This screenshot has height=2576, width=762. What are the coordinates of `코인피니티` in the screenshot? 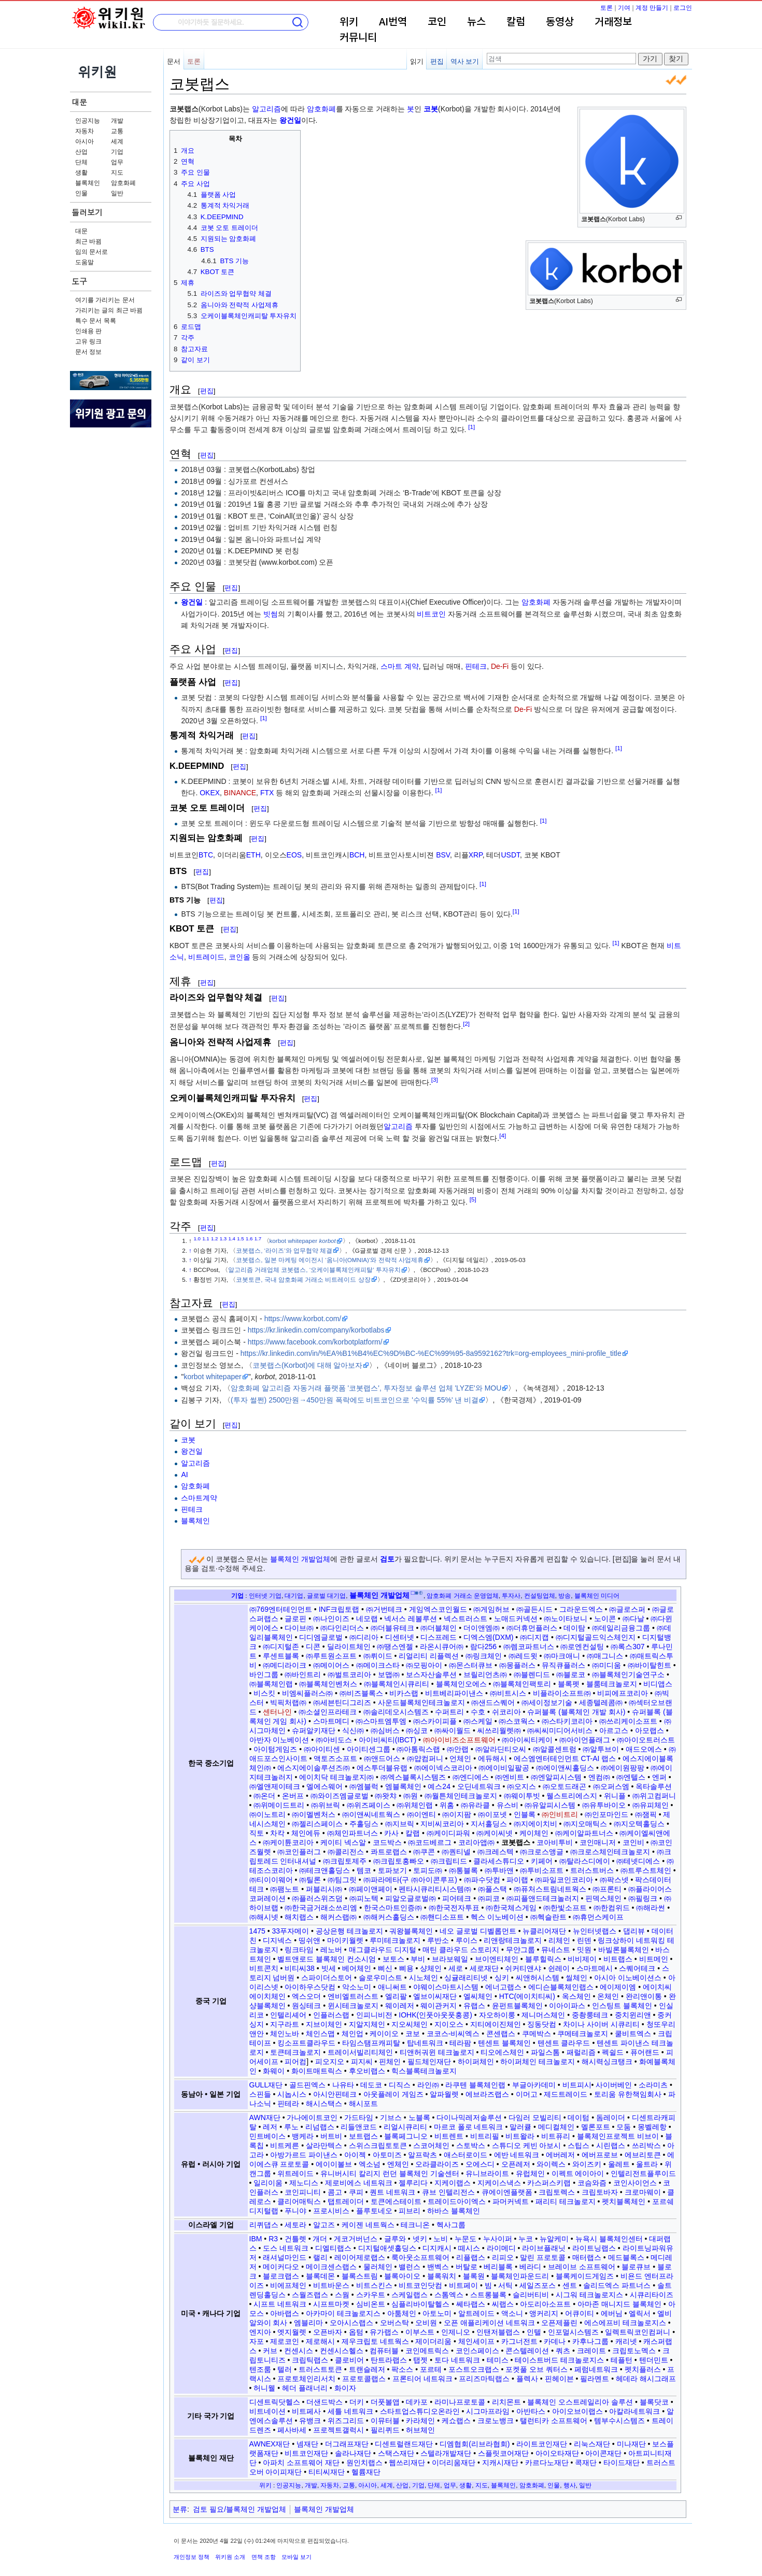 It's located at (303, 2192).